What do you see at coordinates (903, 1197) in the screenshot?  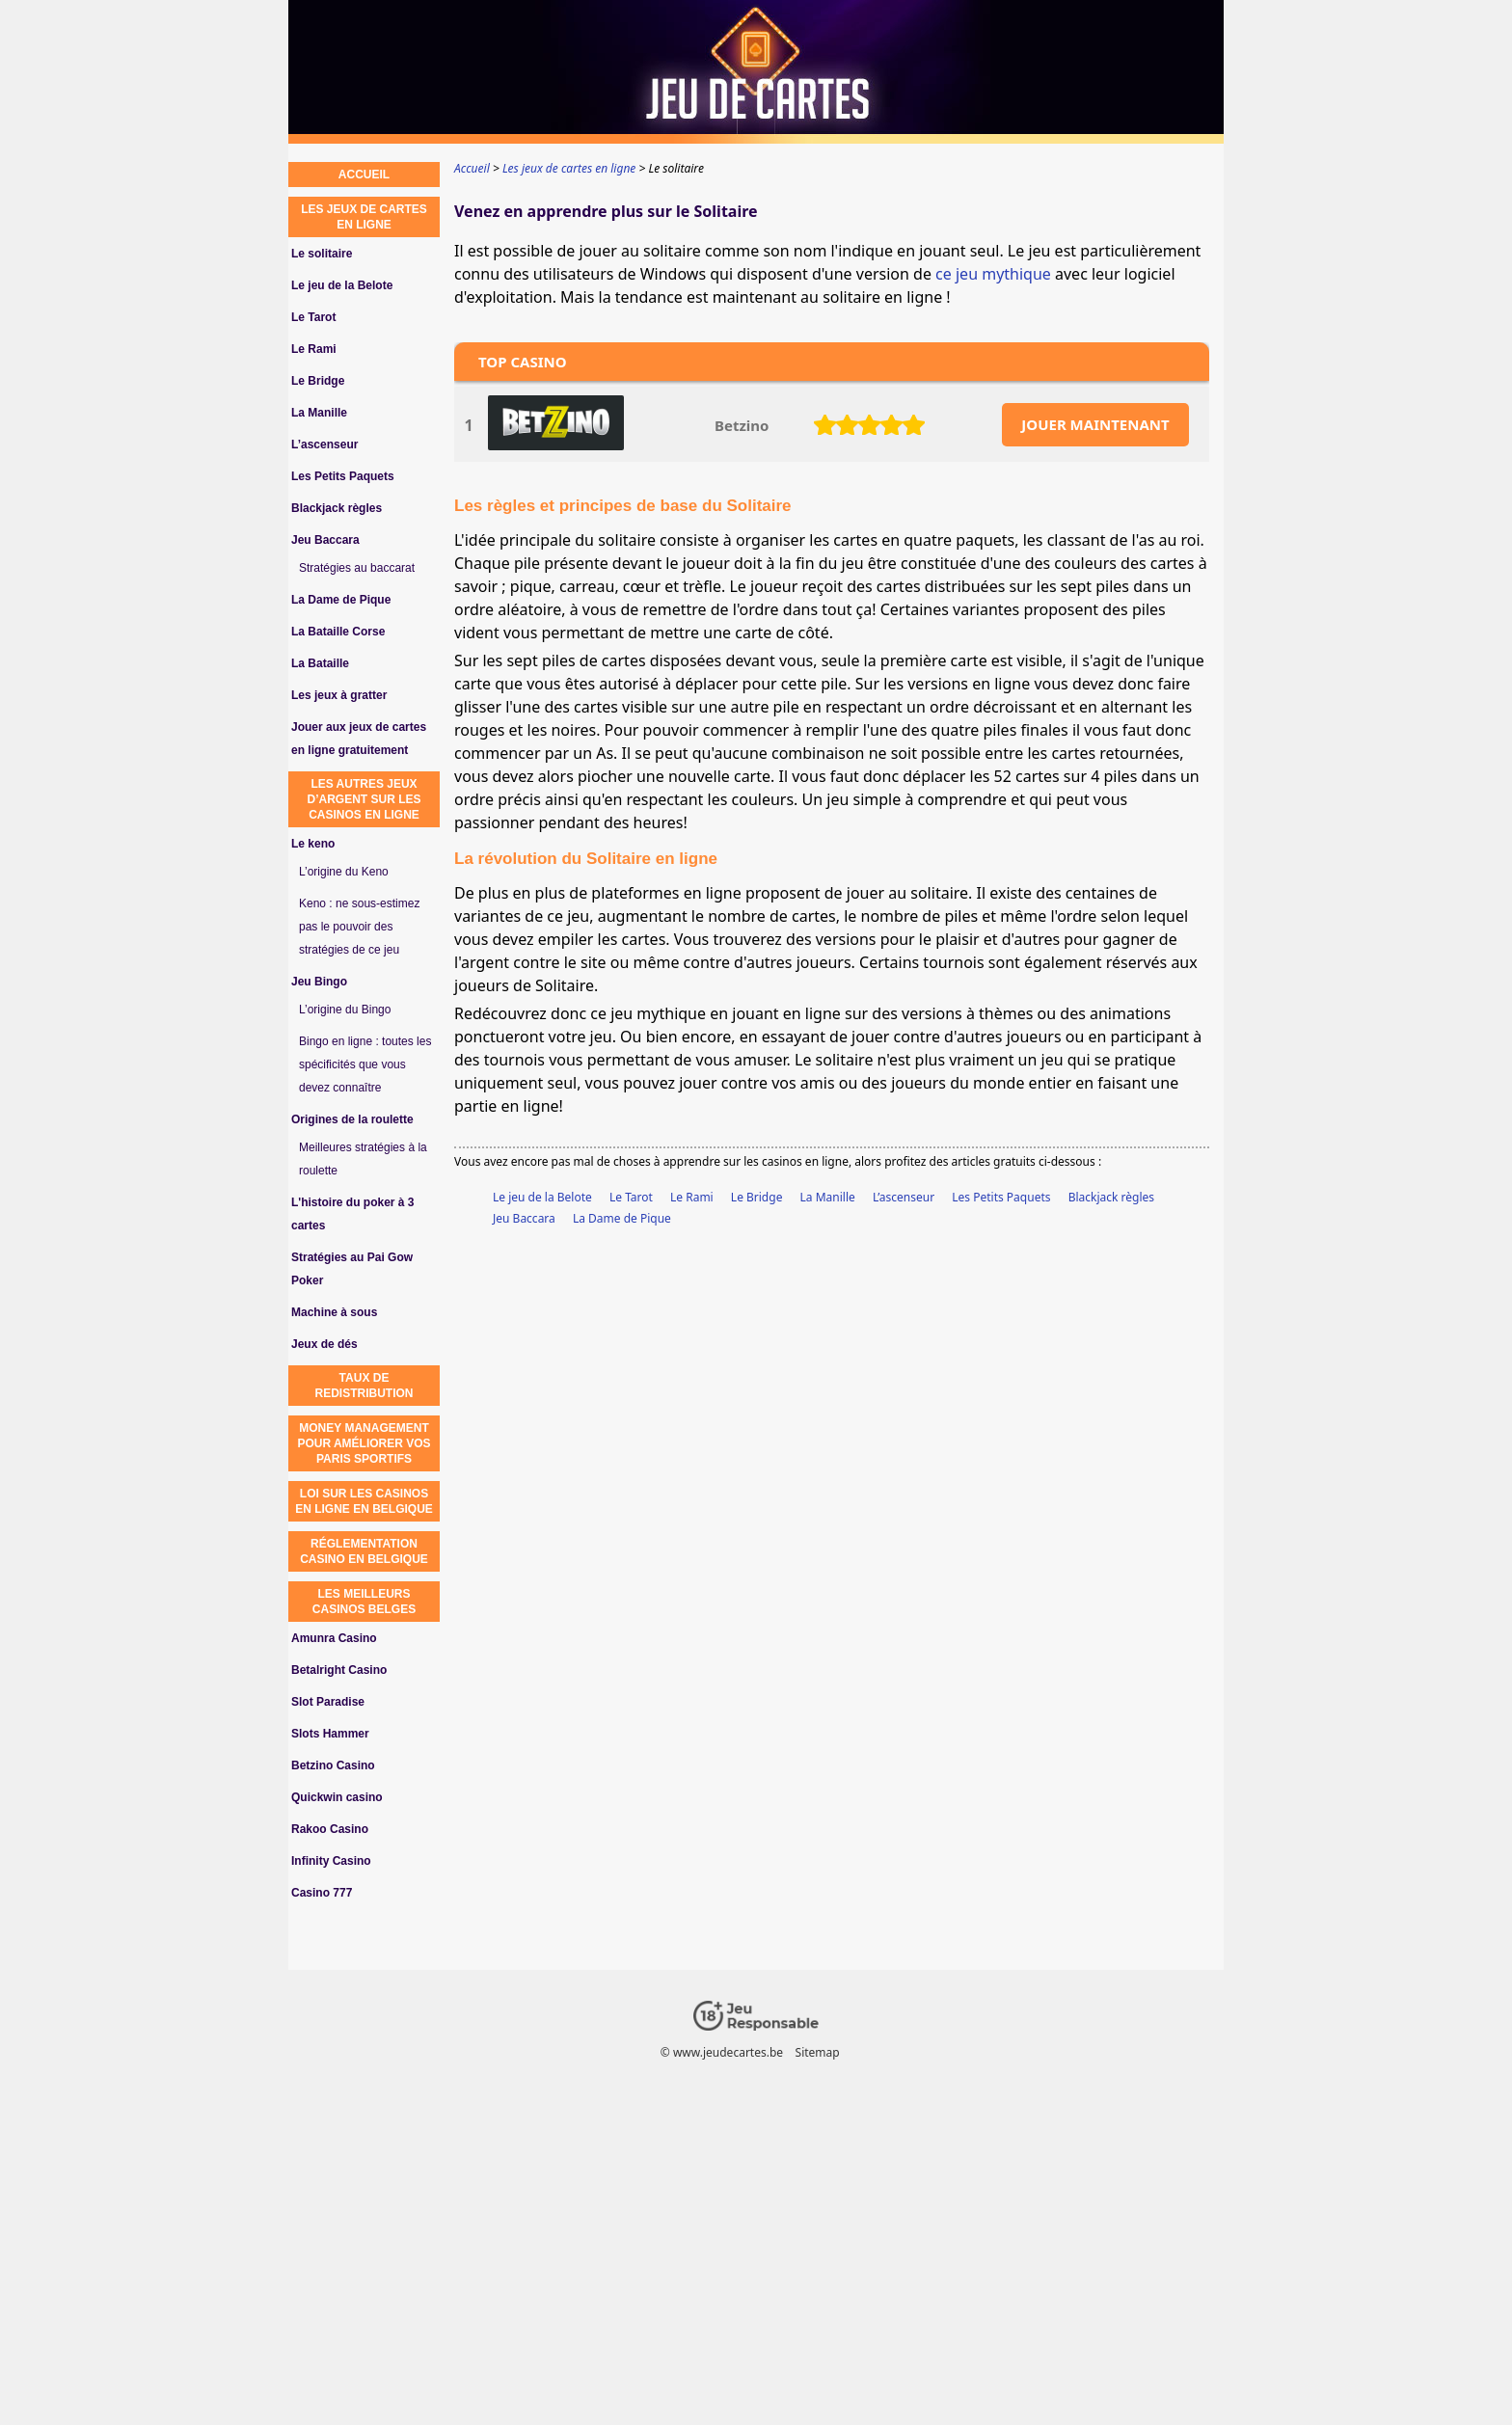 I see `L’ascenseur` at bounding box center [903, 1197].